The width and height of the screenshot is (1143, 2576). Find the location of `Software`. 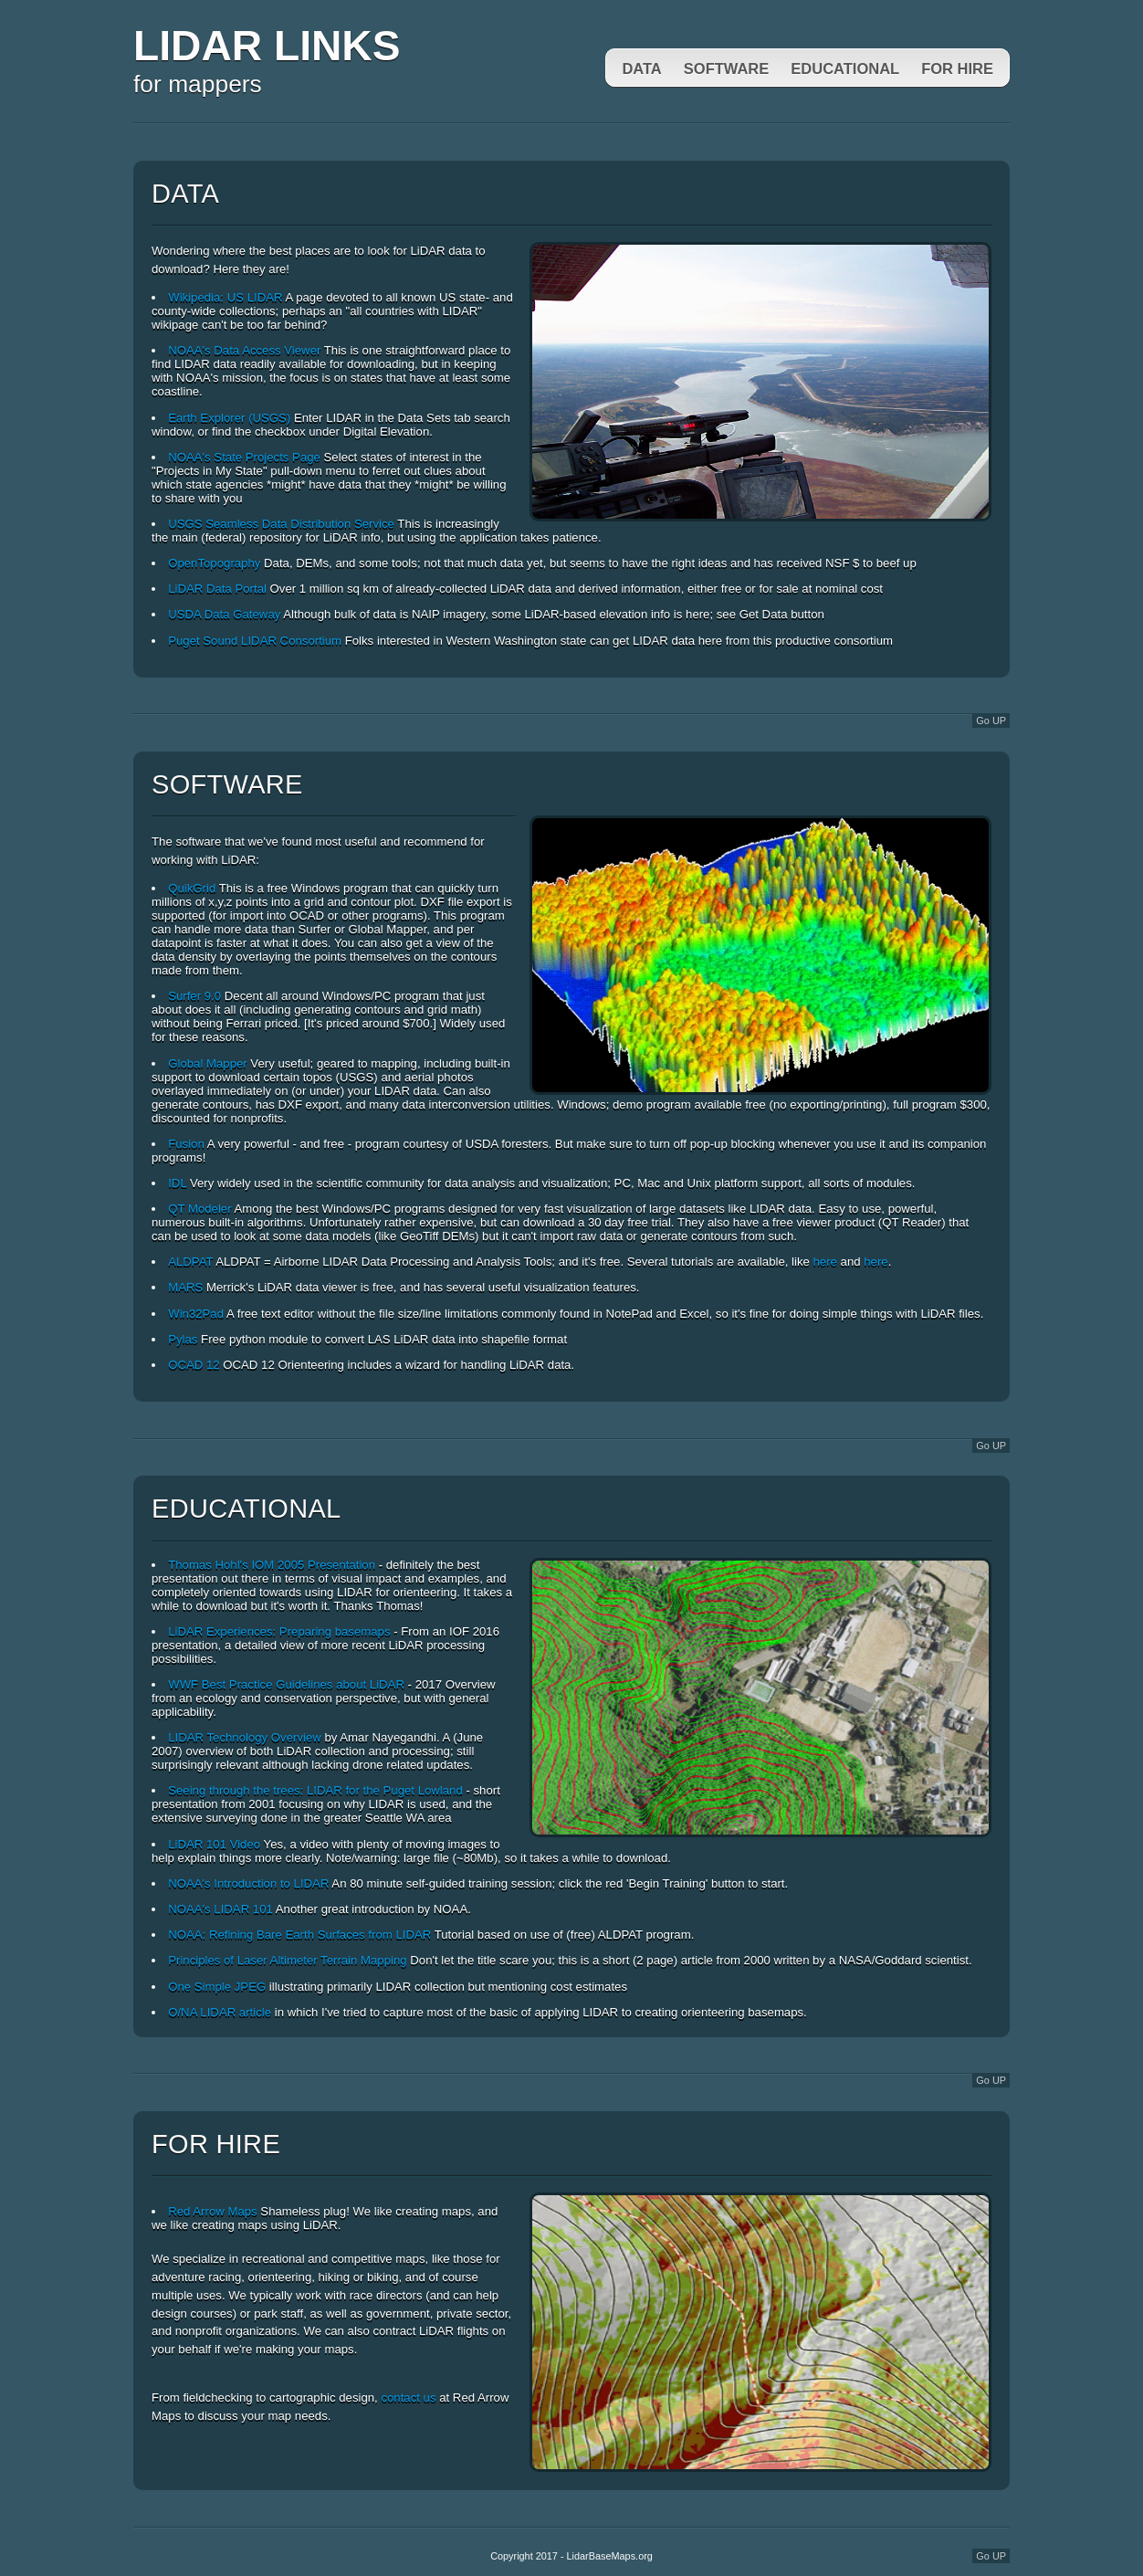

Software is located at coordinates (727, 68).